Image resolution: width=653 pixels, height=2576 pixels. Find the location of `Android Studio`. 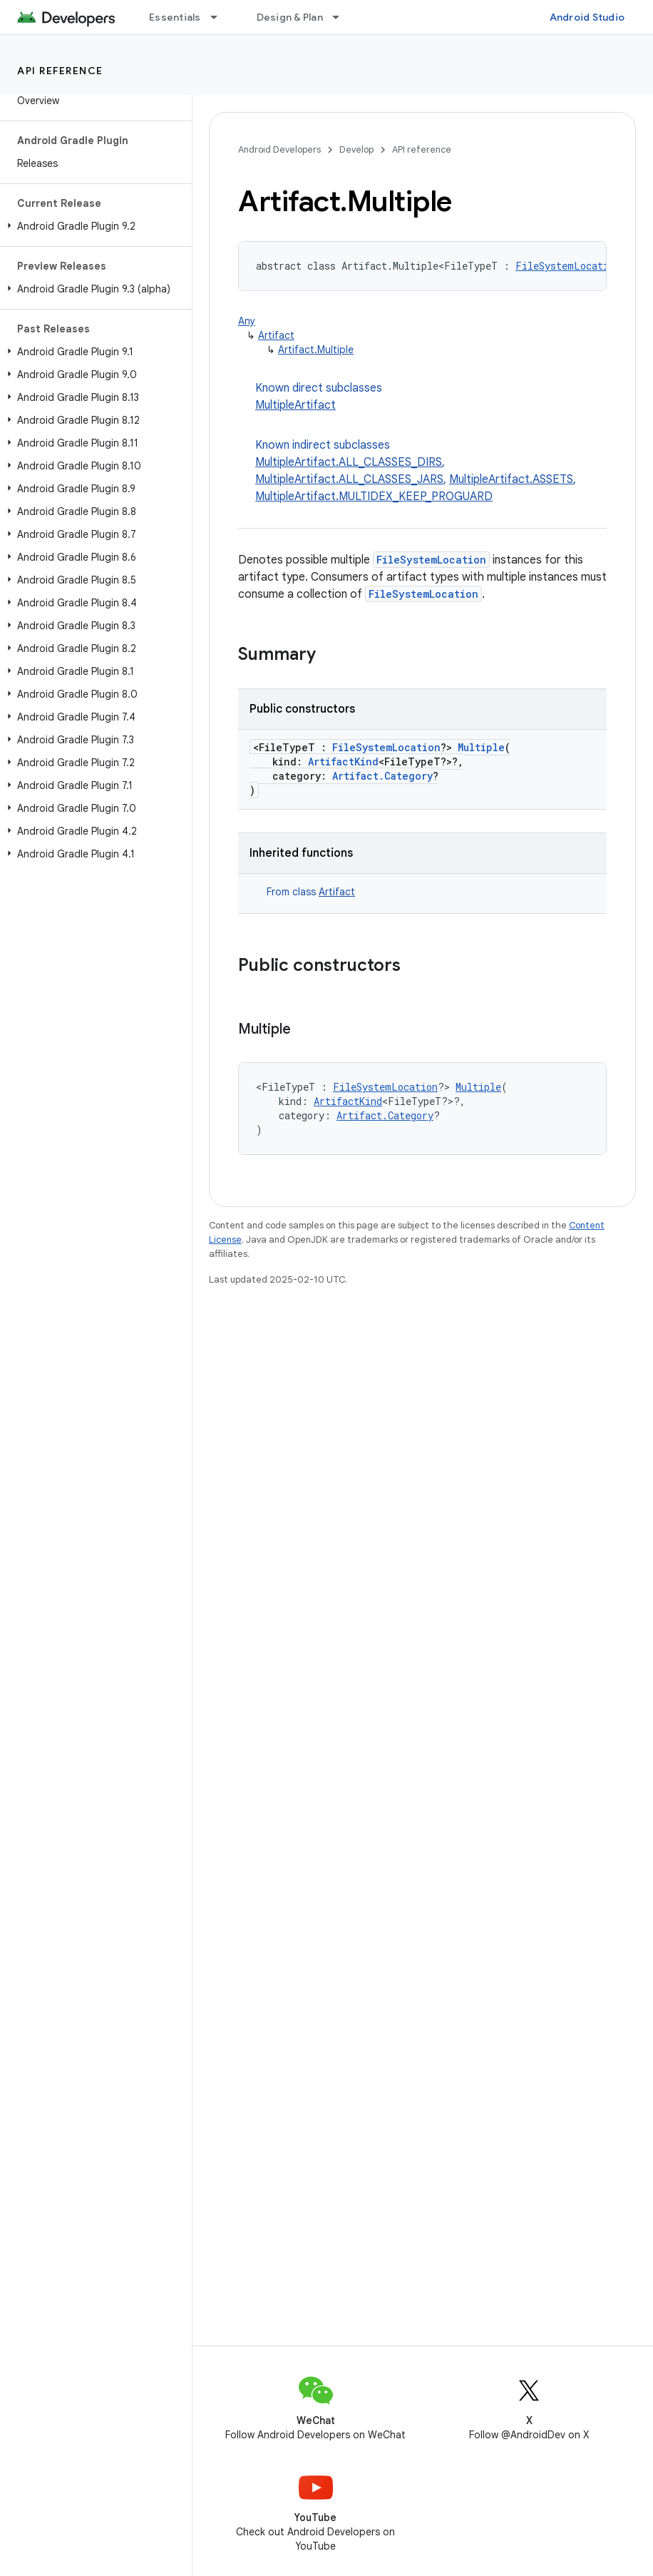

Android Studio is located at coordinates (587, 17).